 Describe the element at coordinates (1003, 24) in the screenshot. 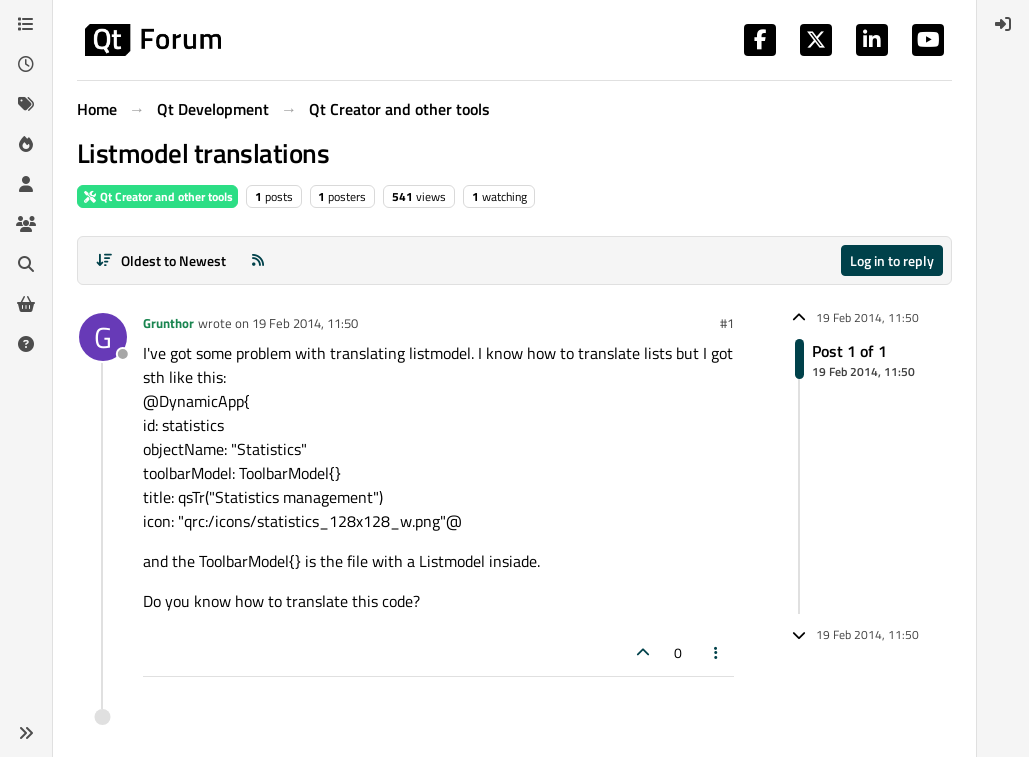

I see `[menuitem]` at that location.